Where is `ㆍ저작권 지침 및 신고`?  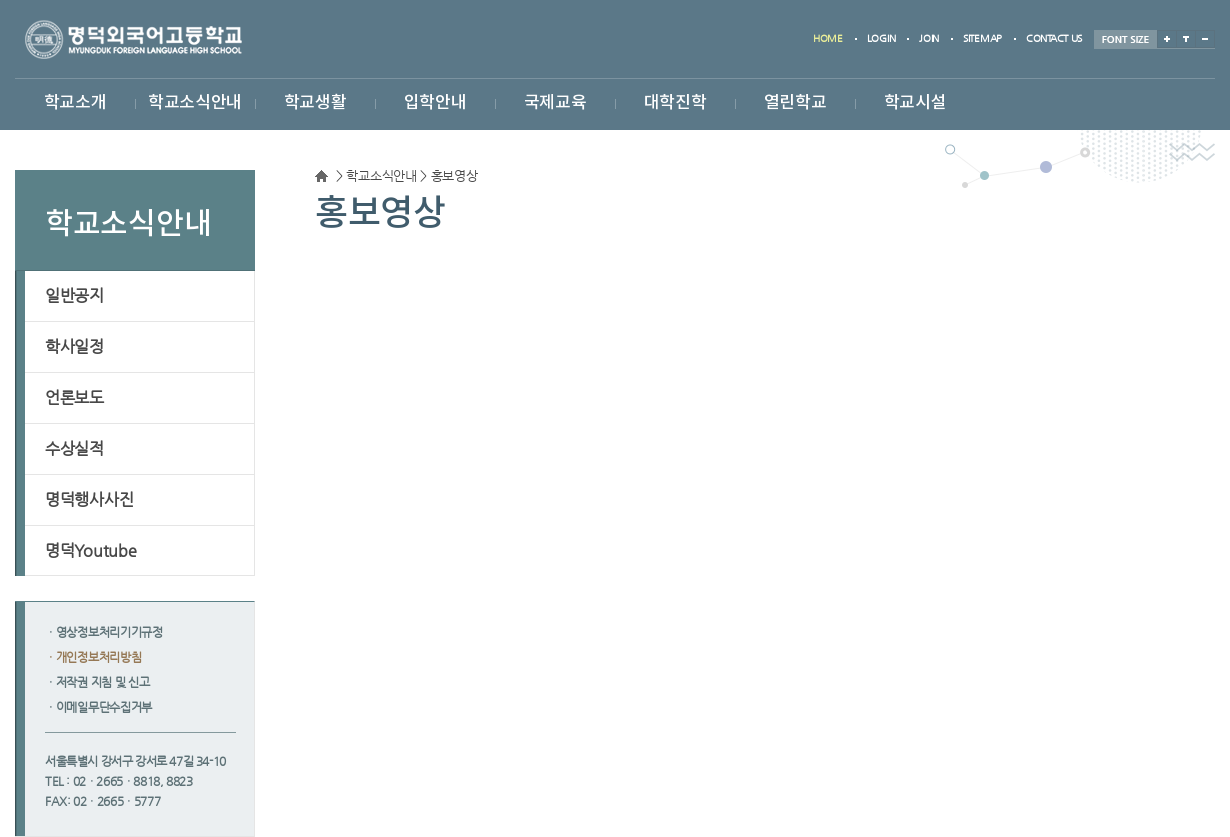
ㆍ저작권 지침 및 신고 is located at coordinates (97, 682).